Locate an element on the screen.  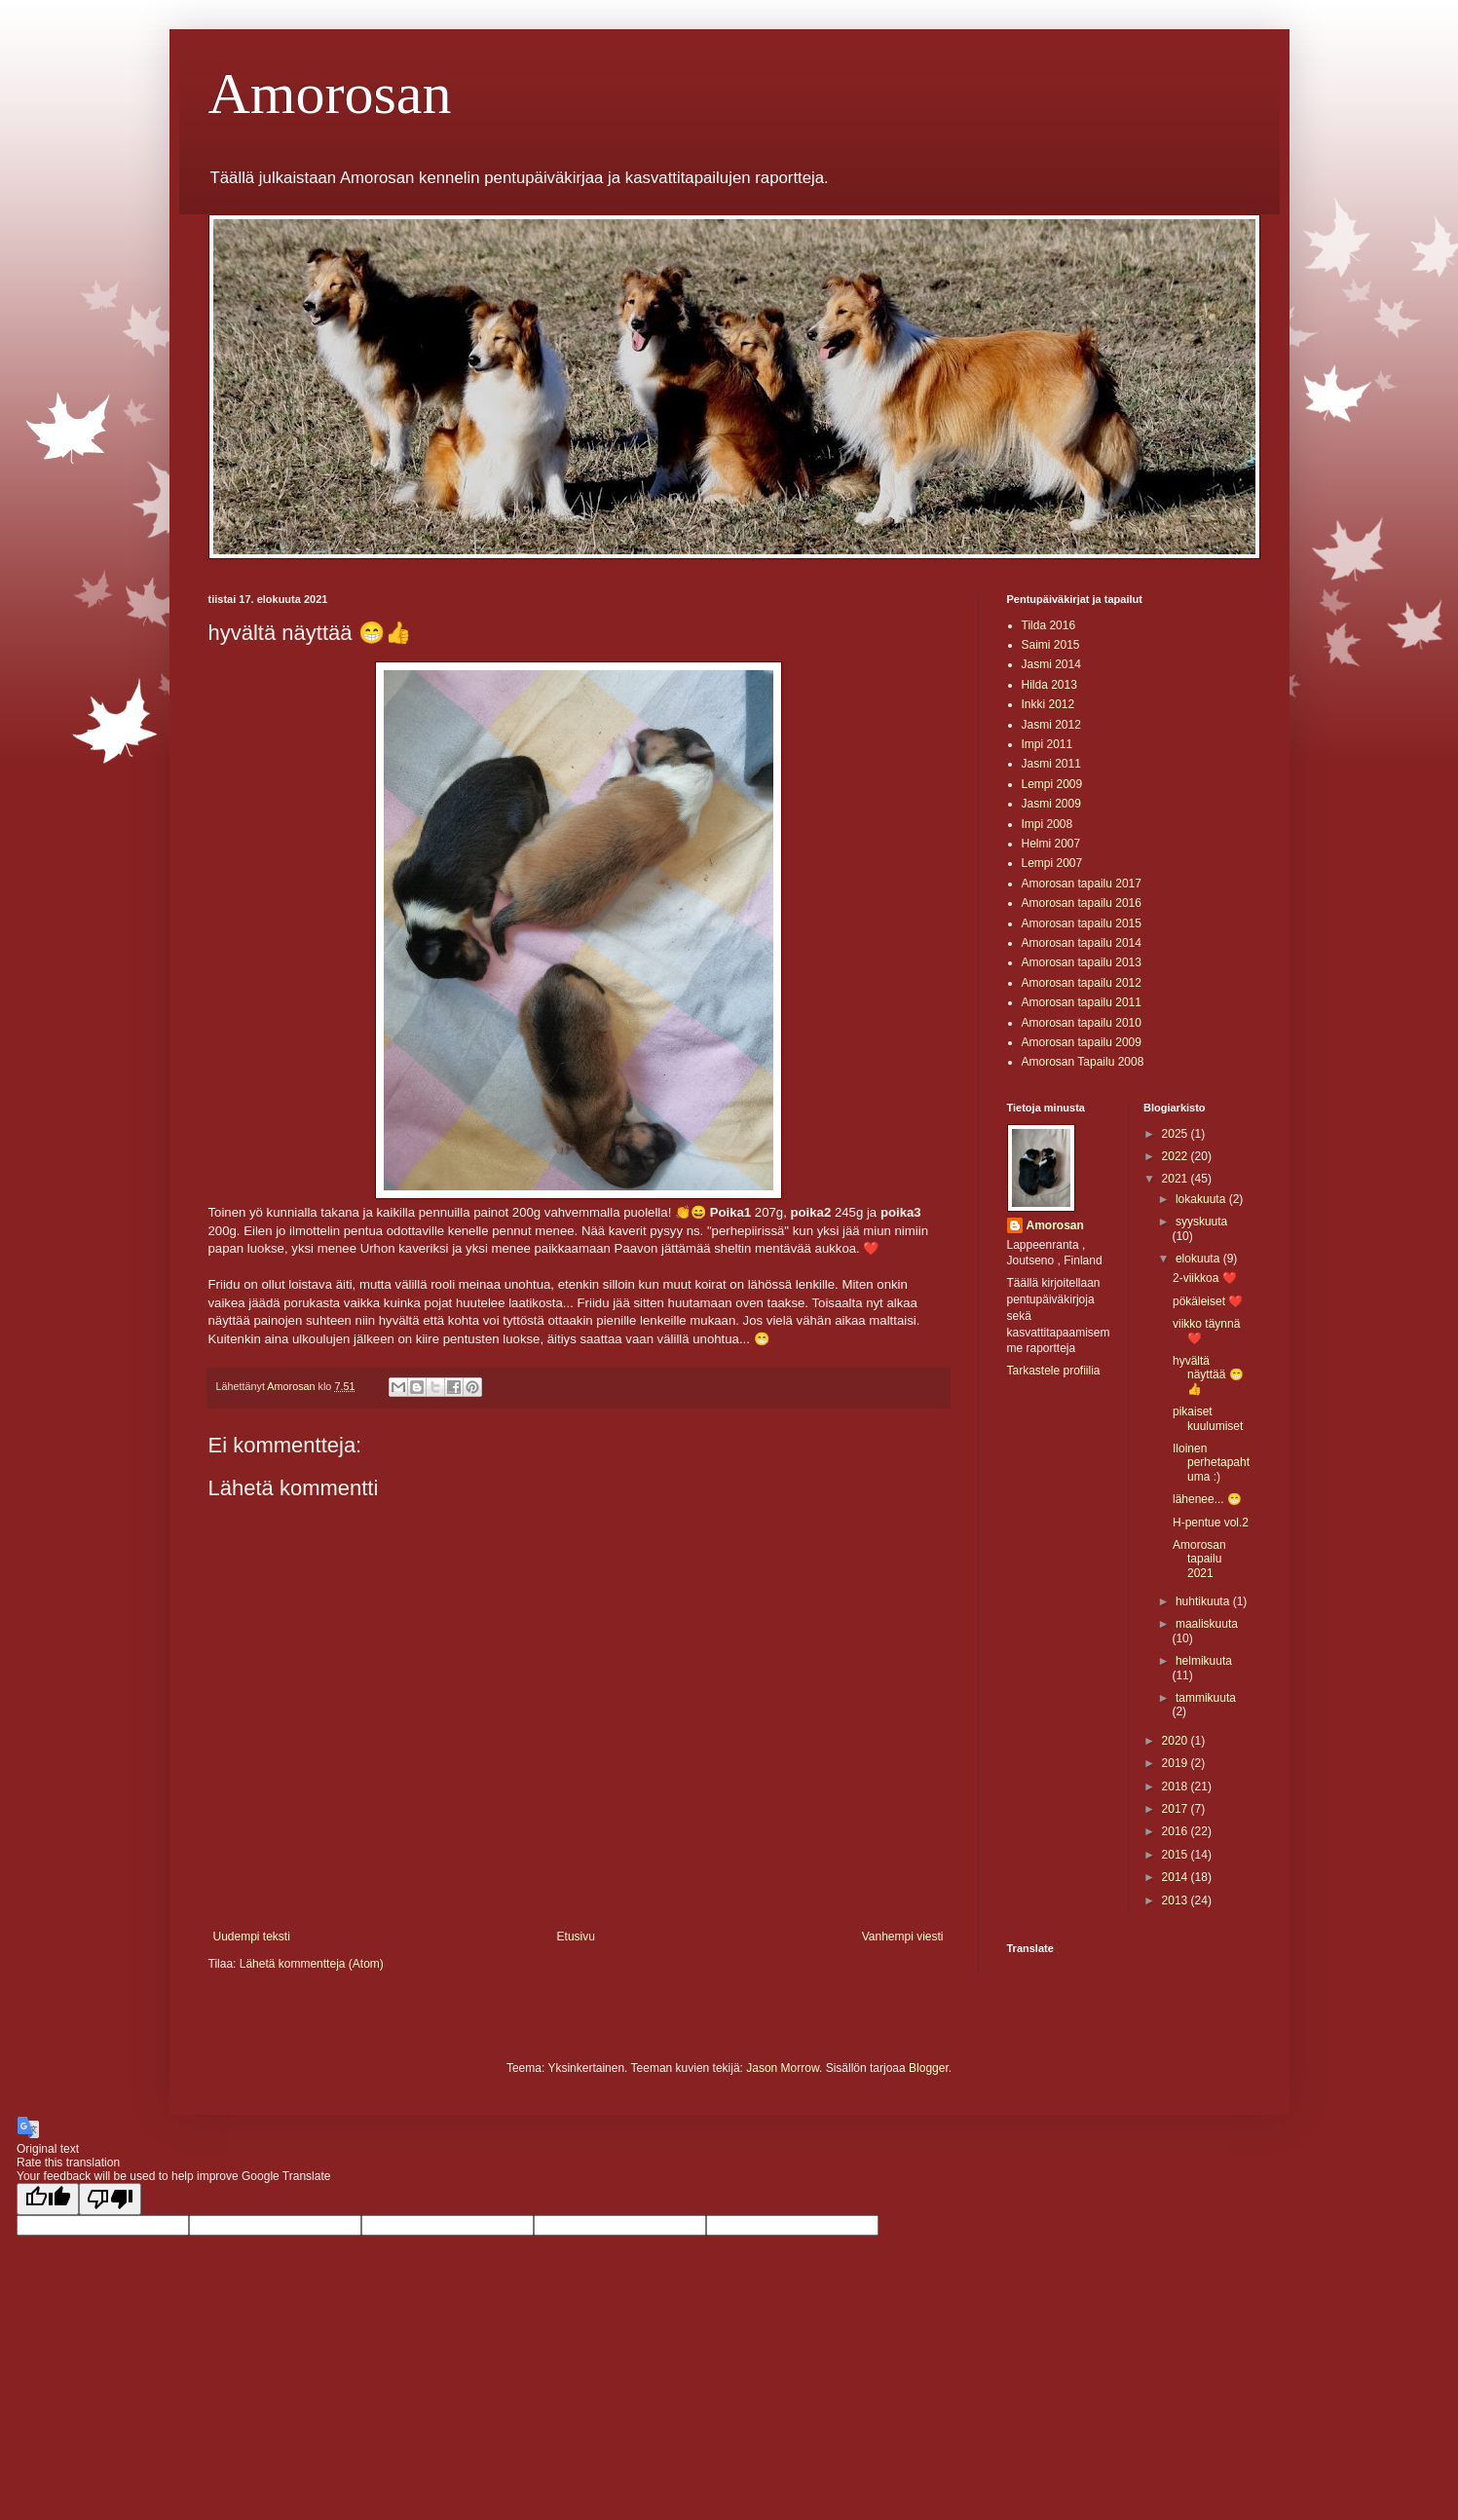
Amorosan tapailu 2010 is located at coordinates (1081, 1023).